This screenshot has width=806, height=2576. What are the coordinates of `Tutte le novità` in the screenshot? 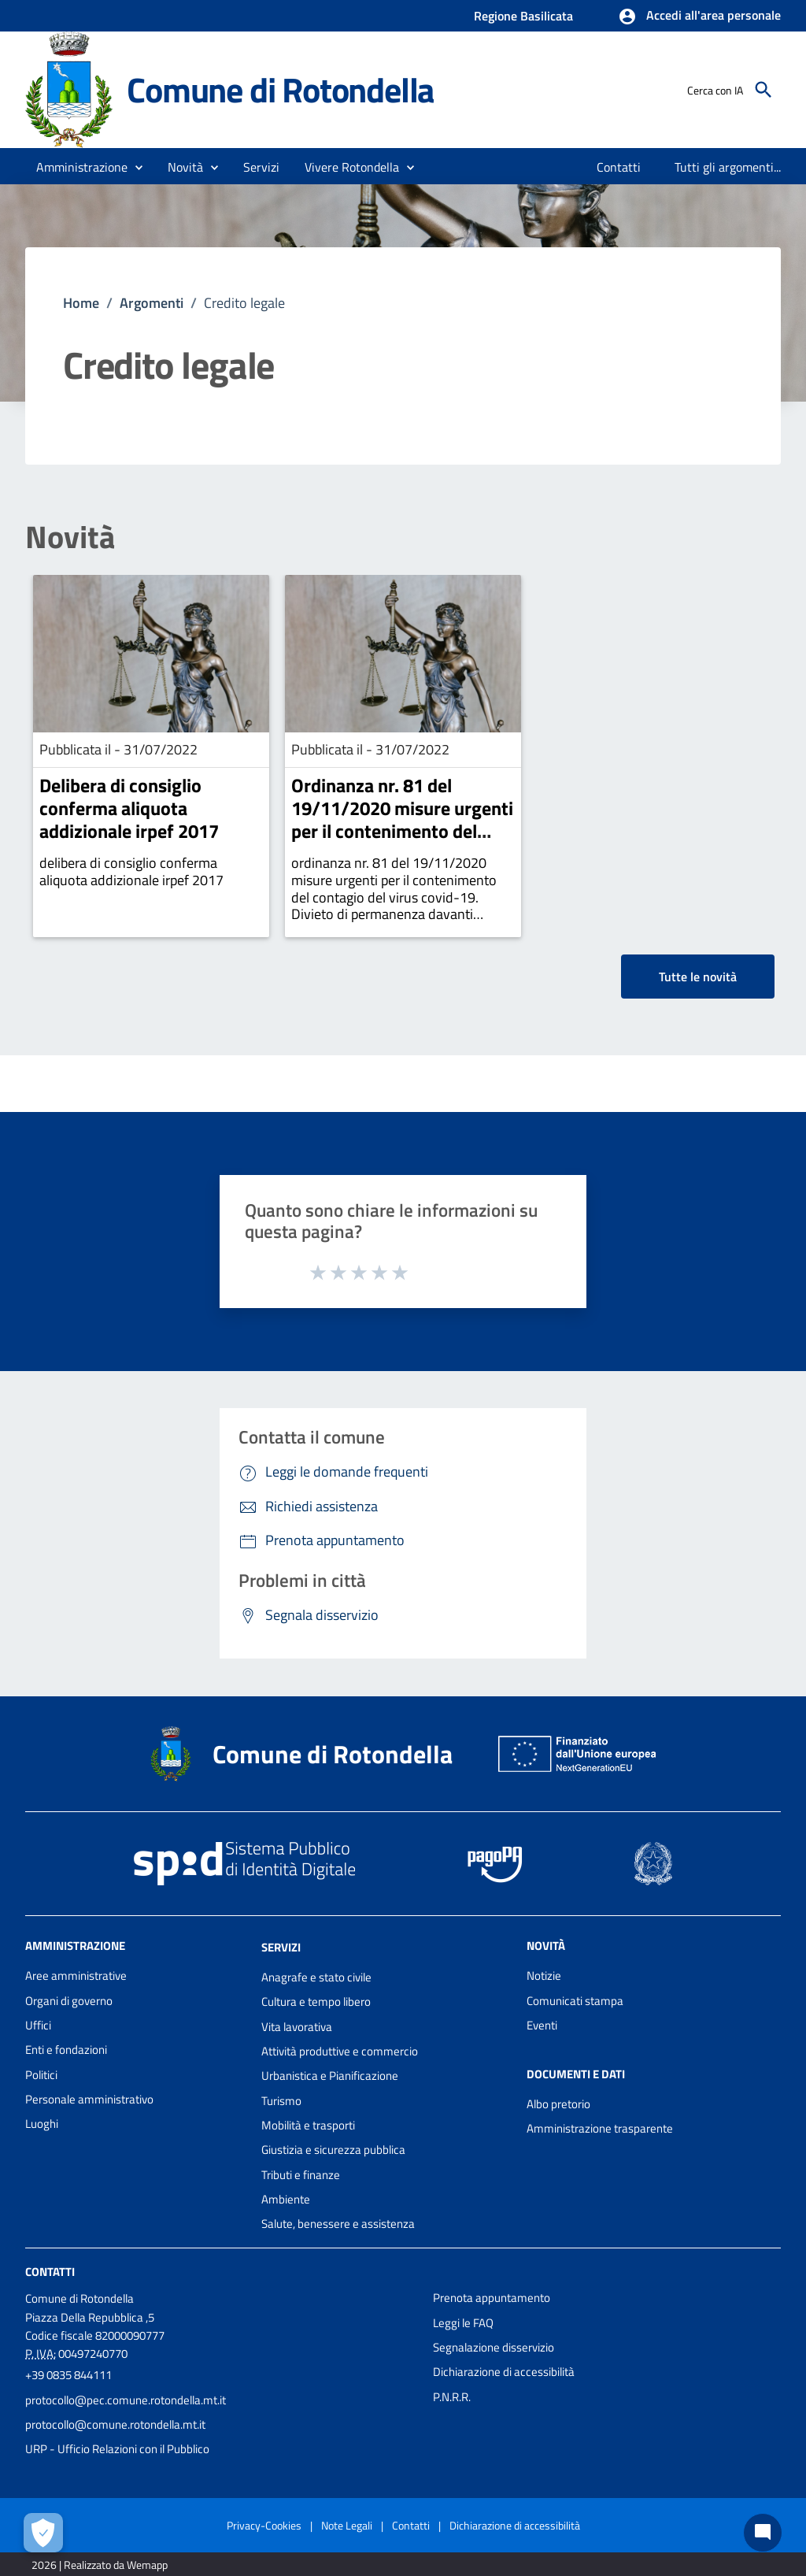 It's located at (698, 976).